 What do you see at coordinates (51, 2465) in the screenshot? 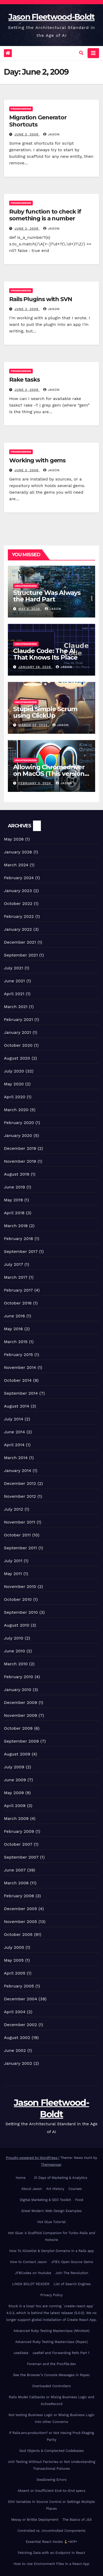
I see `Unit Testing Without Factories or Not Understanding Transactional Fixtures` at bounding box center [51, 2465].